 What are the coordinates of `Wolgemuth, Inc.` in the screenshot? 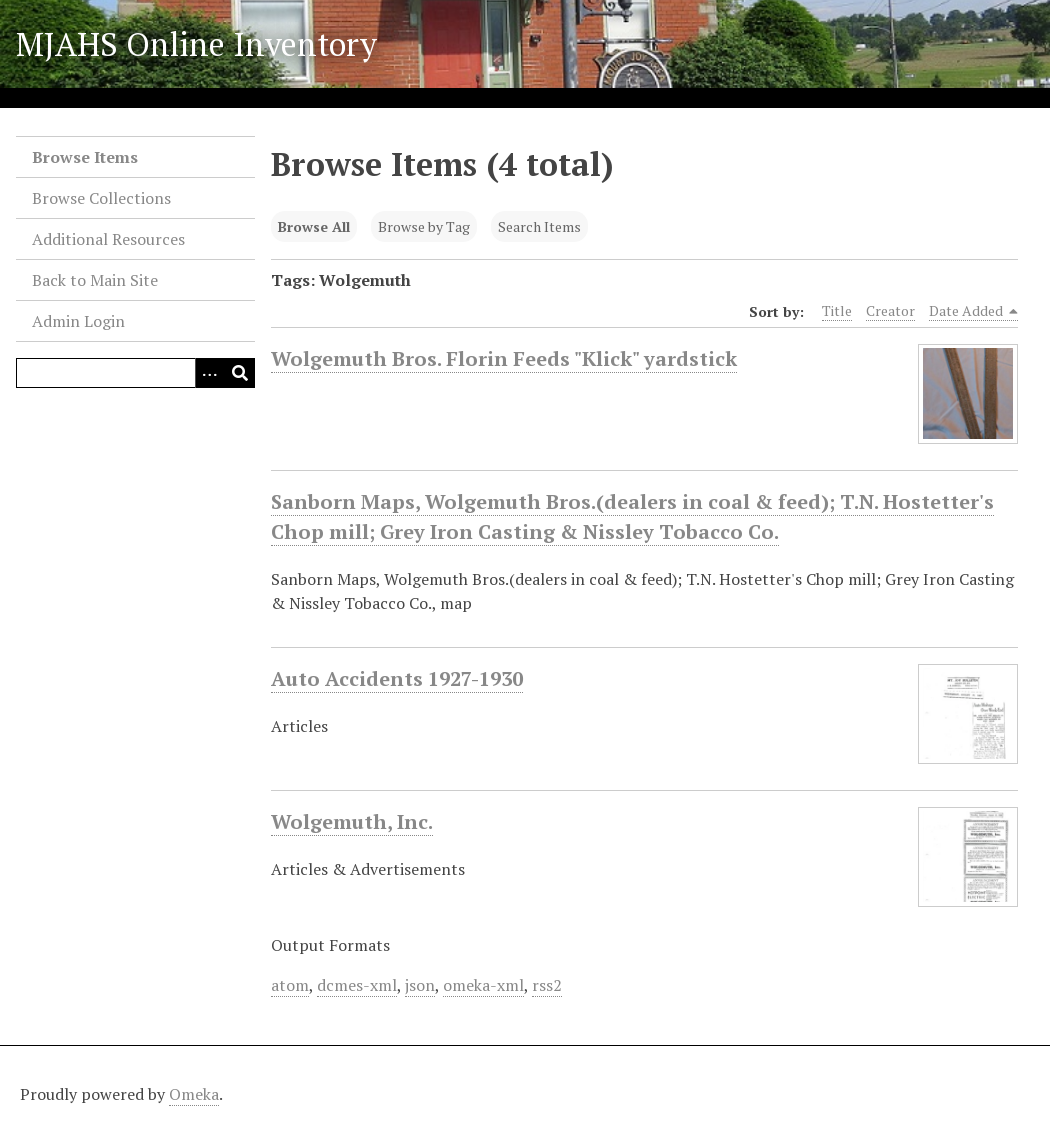 It's located at (352, 822).